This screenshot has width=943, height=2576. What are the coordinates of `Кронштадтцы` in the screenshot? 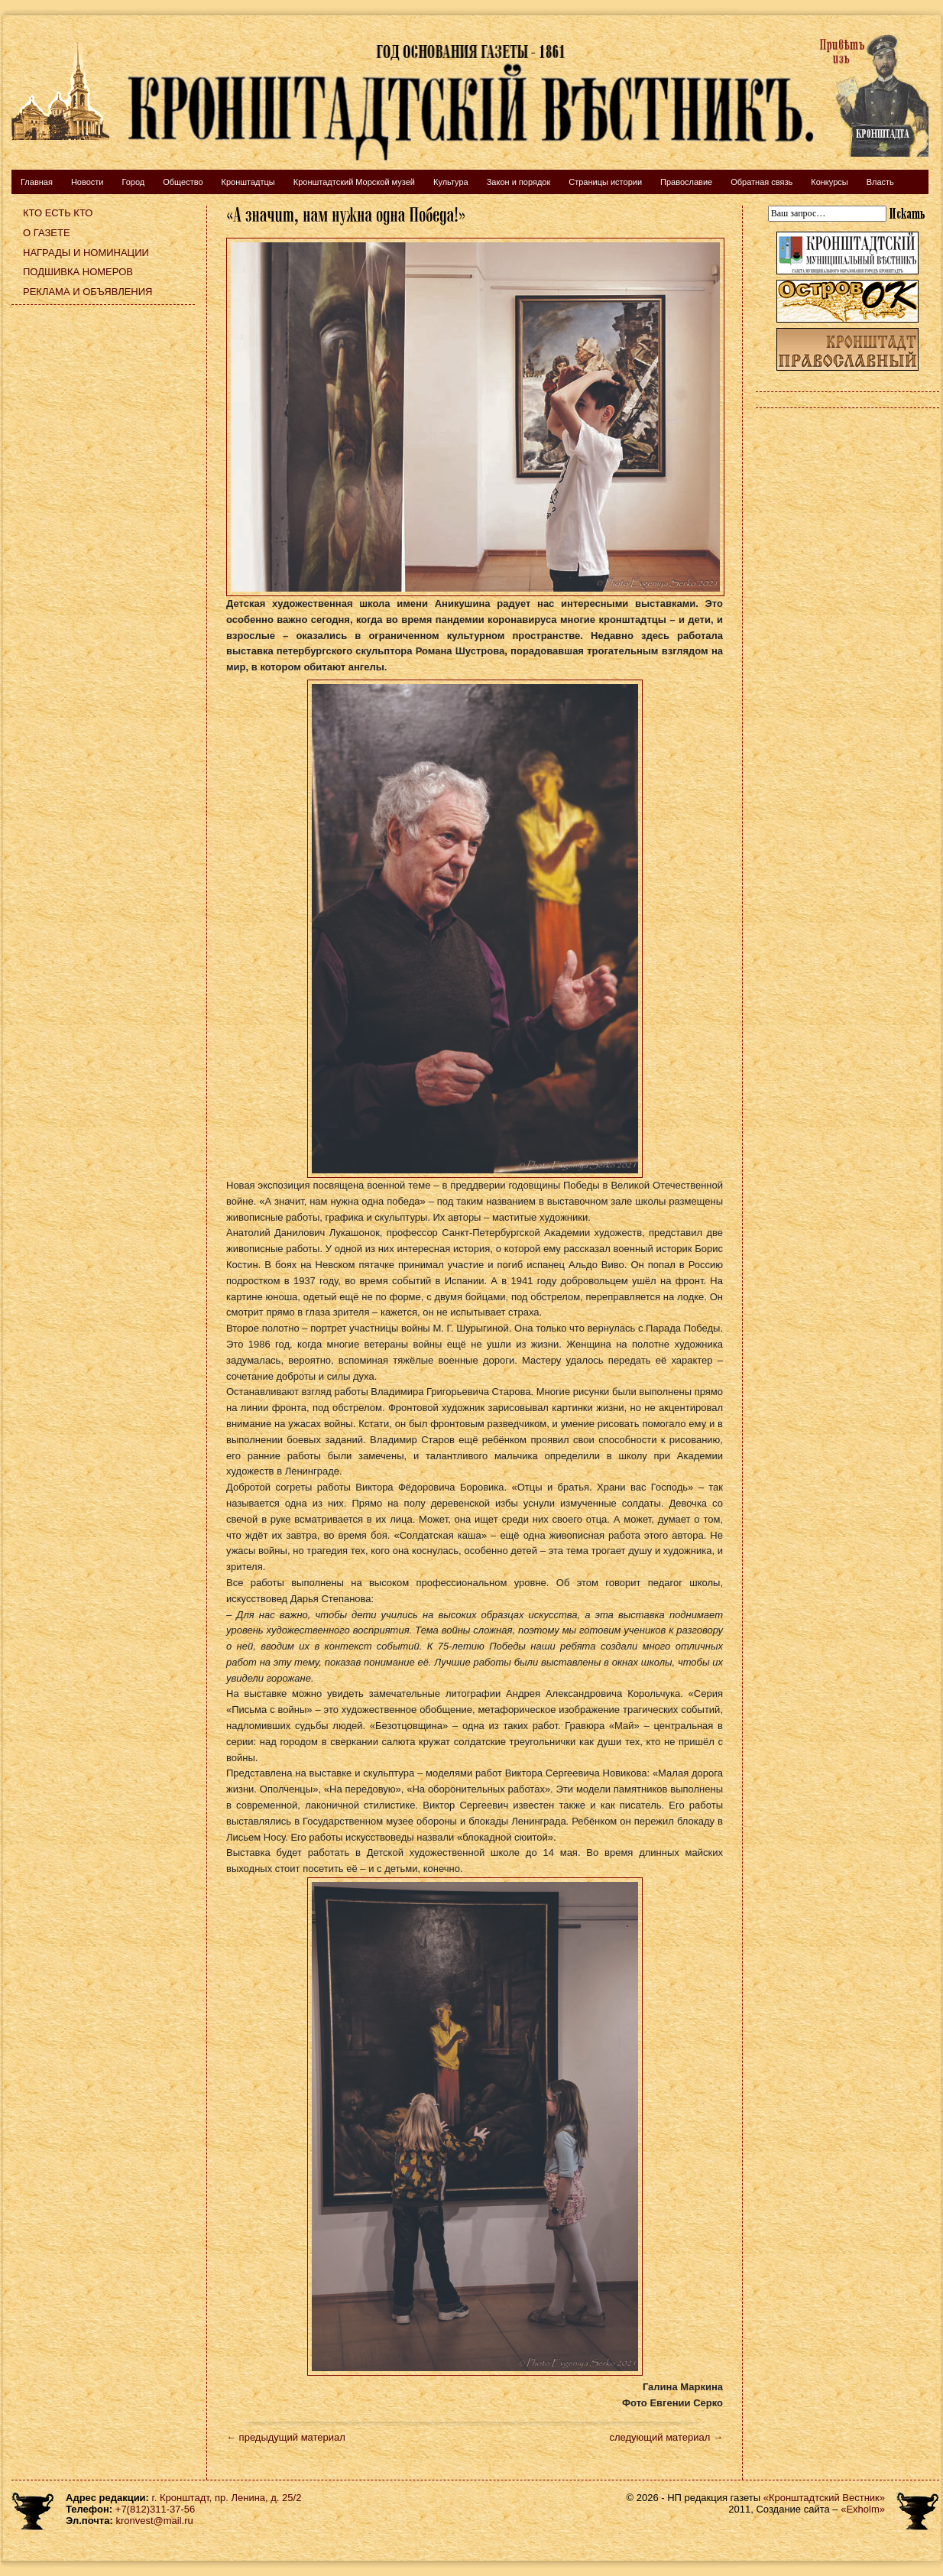 It's located at (248, 182).